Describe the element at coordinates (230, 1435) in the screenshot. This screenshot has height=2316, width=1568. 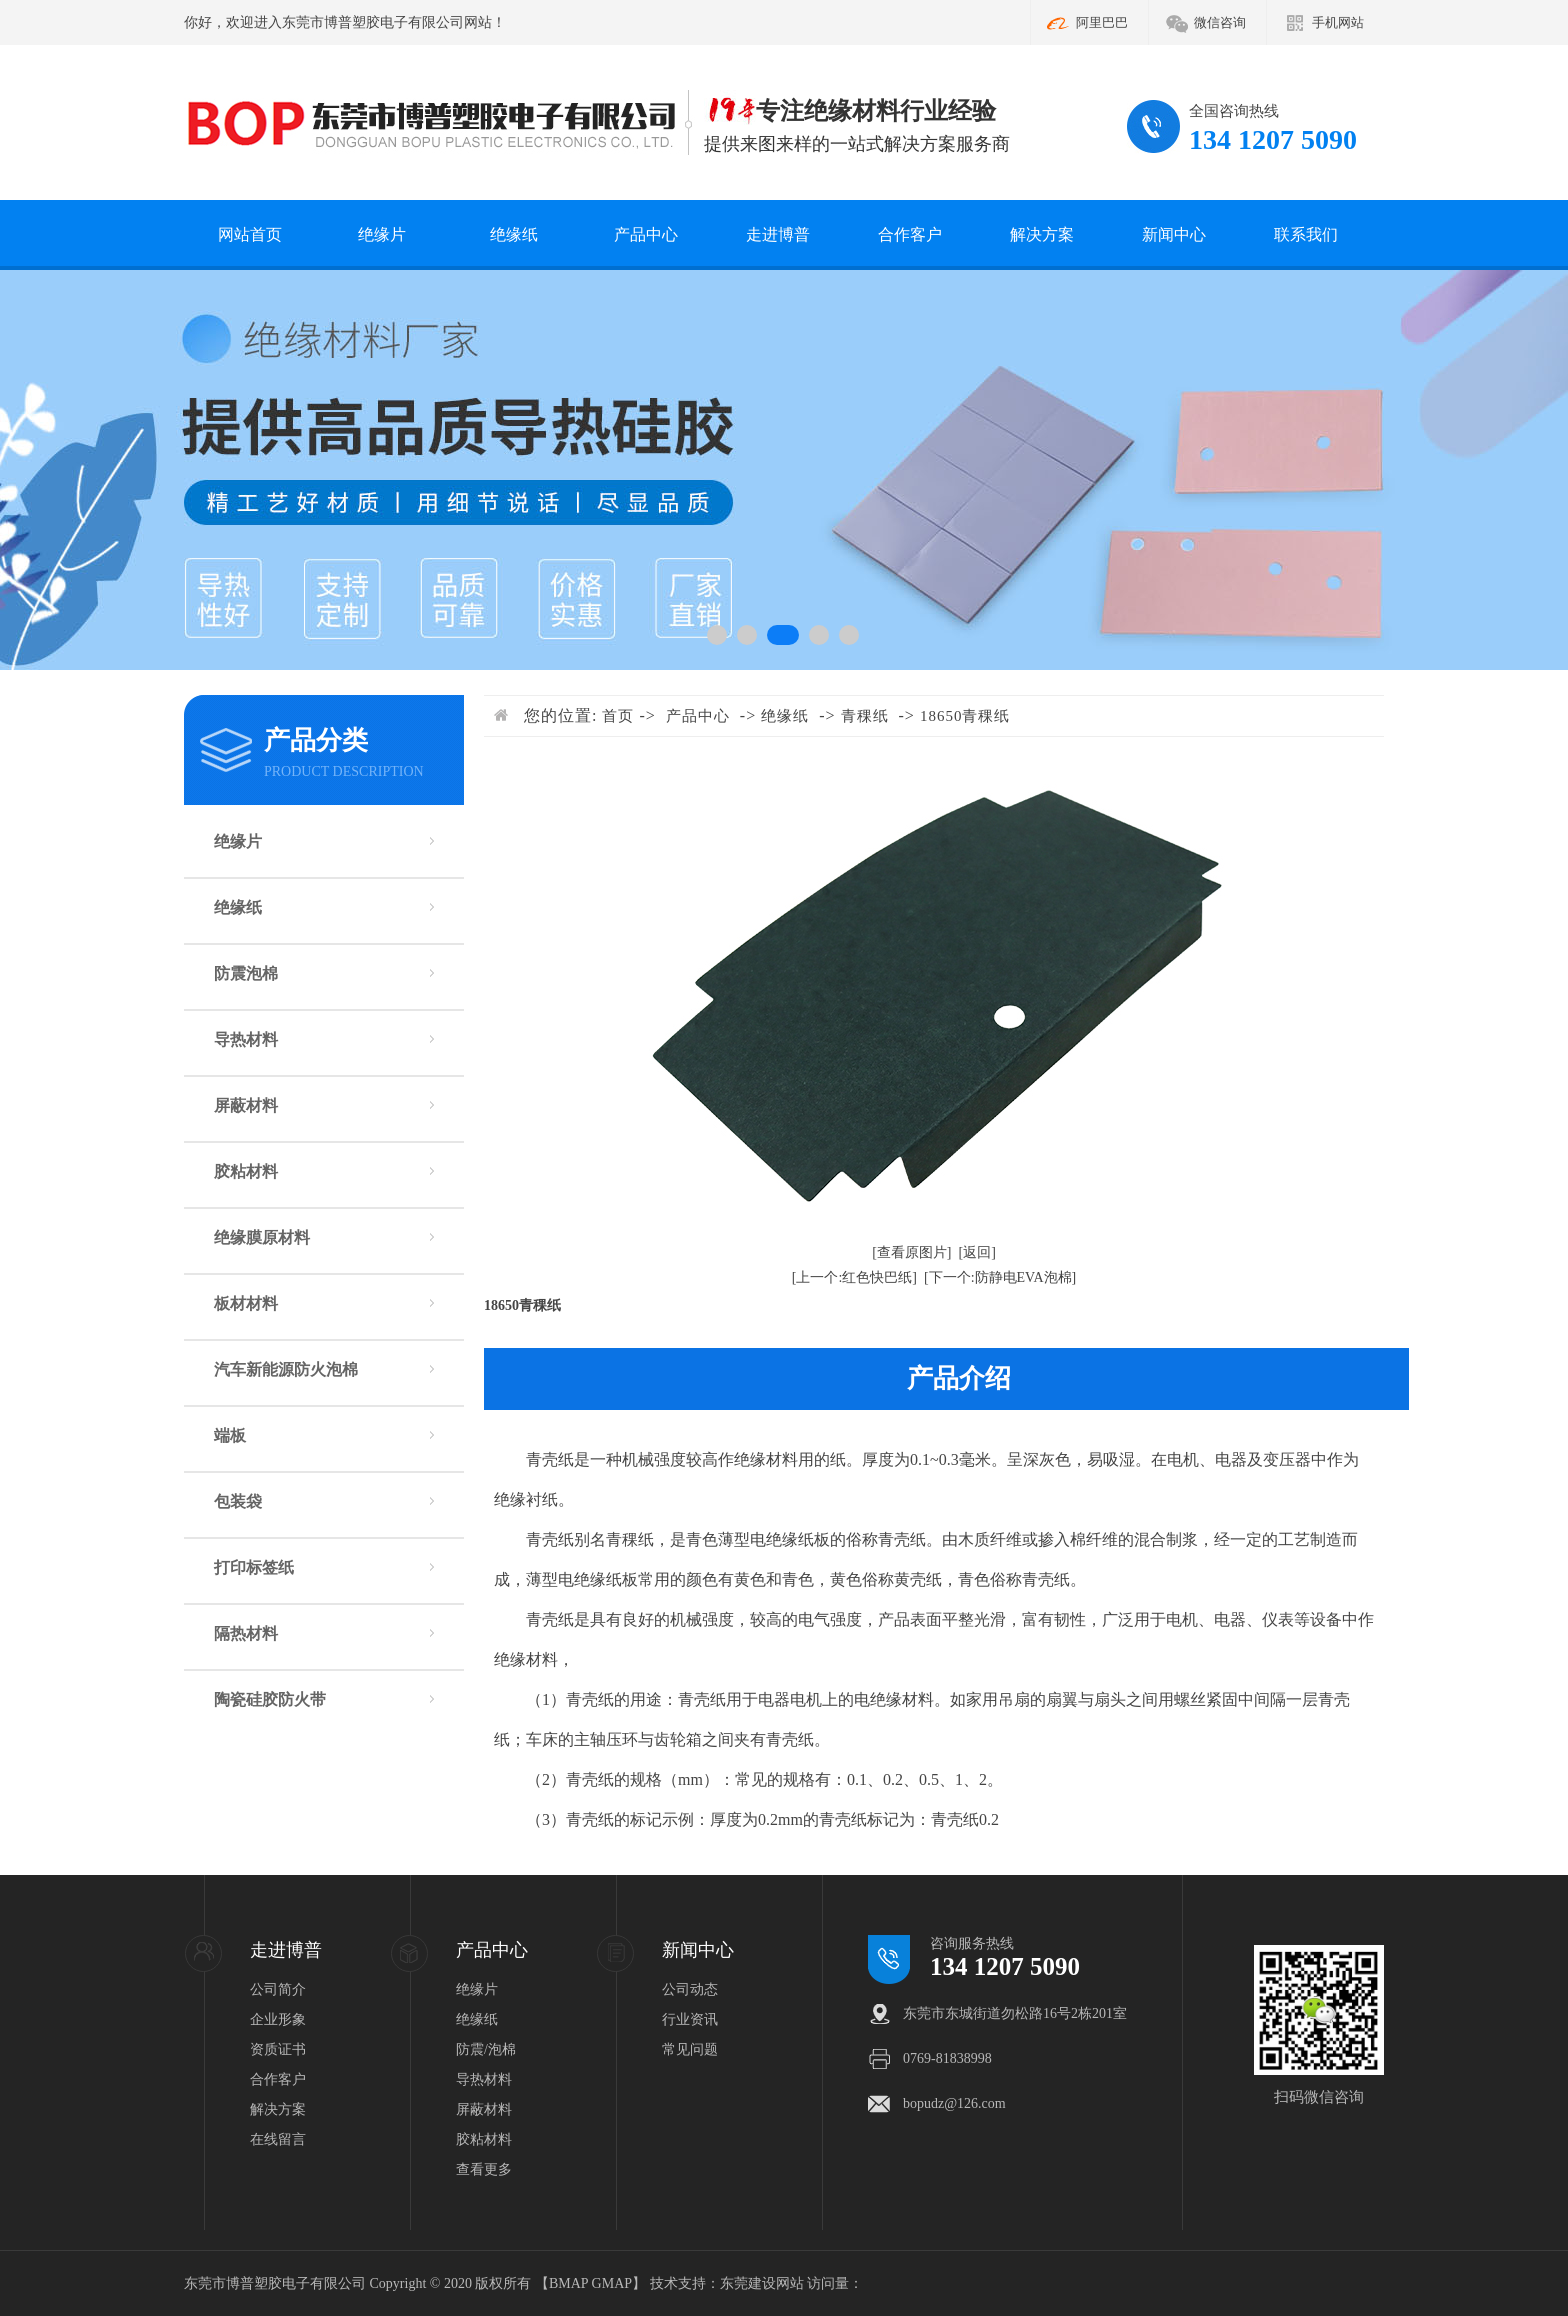
I see `端板` at that location.